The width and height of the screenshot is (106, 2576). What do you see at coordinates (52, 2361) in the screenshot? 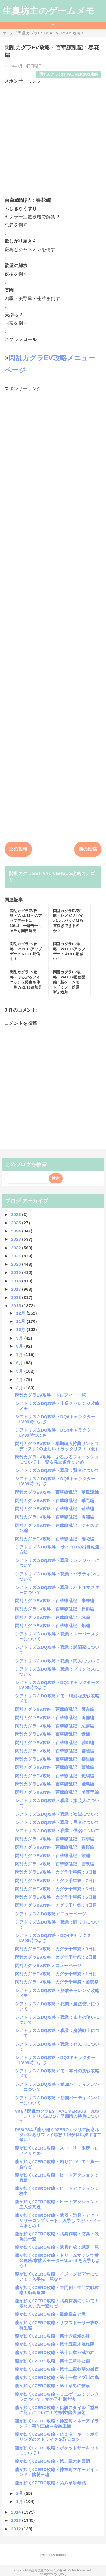
I see `龍が如く0ZERO攻略・第十三章罪と罰` at bounding box center [52, 2361].